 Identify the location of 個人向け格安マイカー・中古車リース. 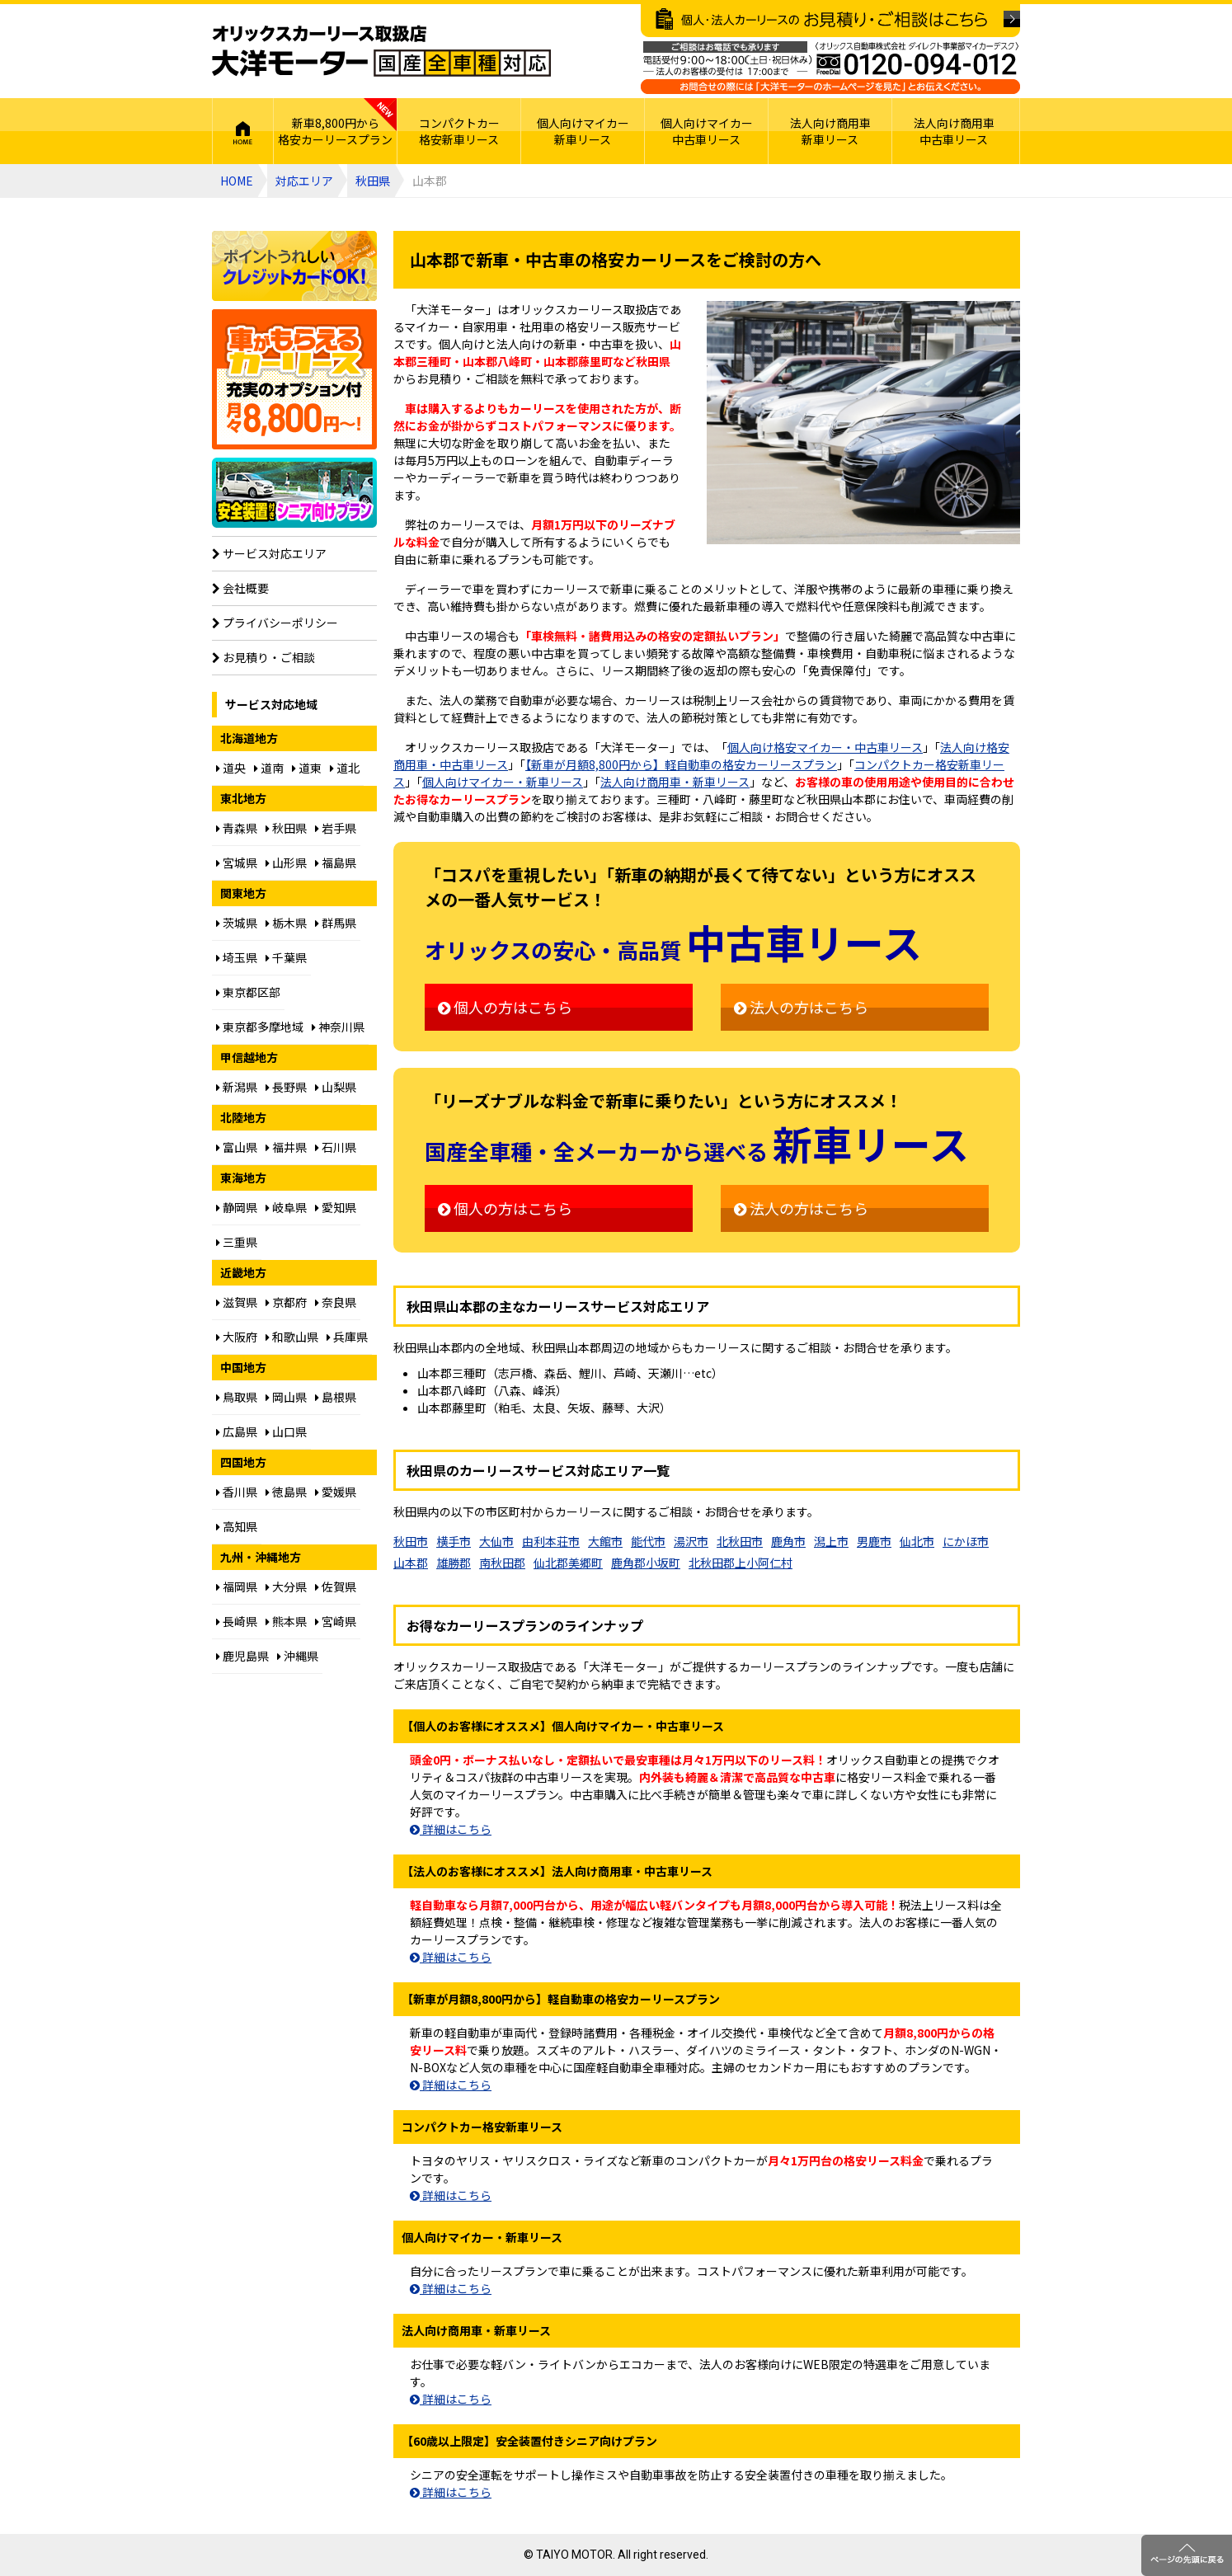
(825, 747).